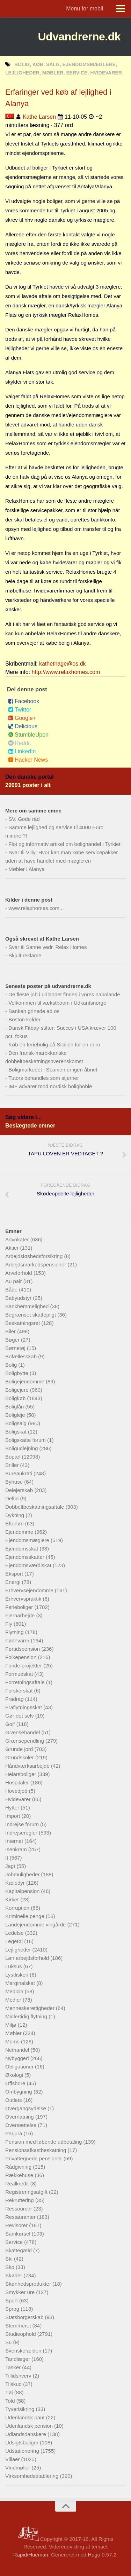 This screenshot has height=2576, width=131. Describe the element at coordinates (57, 1003) in the screenshot. I see `Velkommen til vækstboom i Udkantsnorge` at that location.